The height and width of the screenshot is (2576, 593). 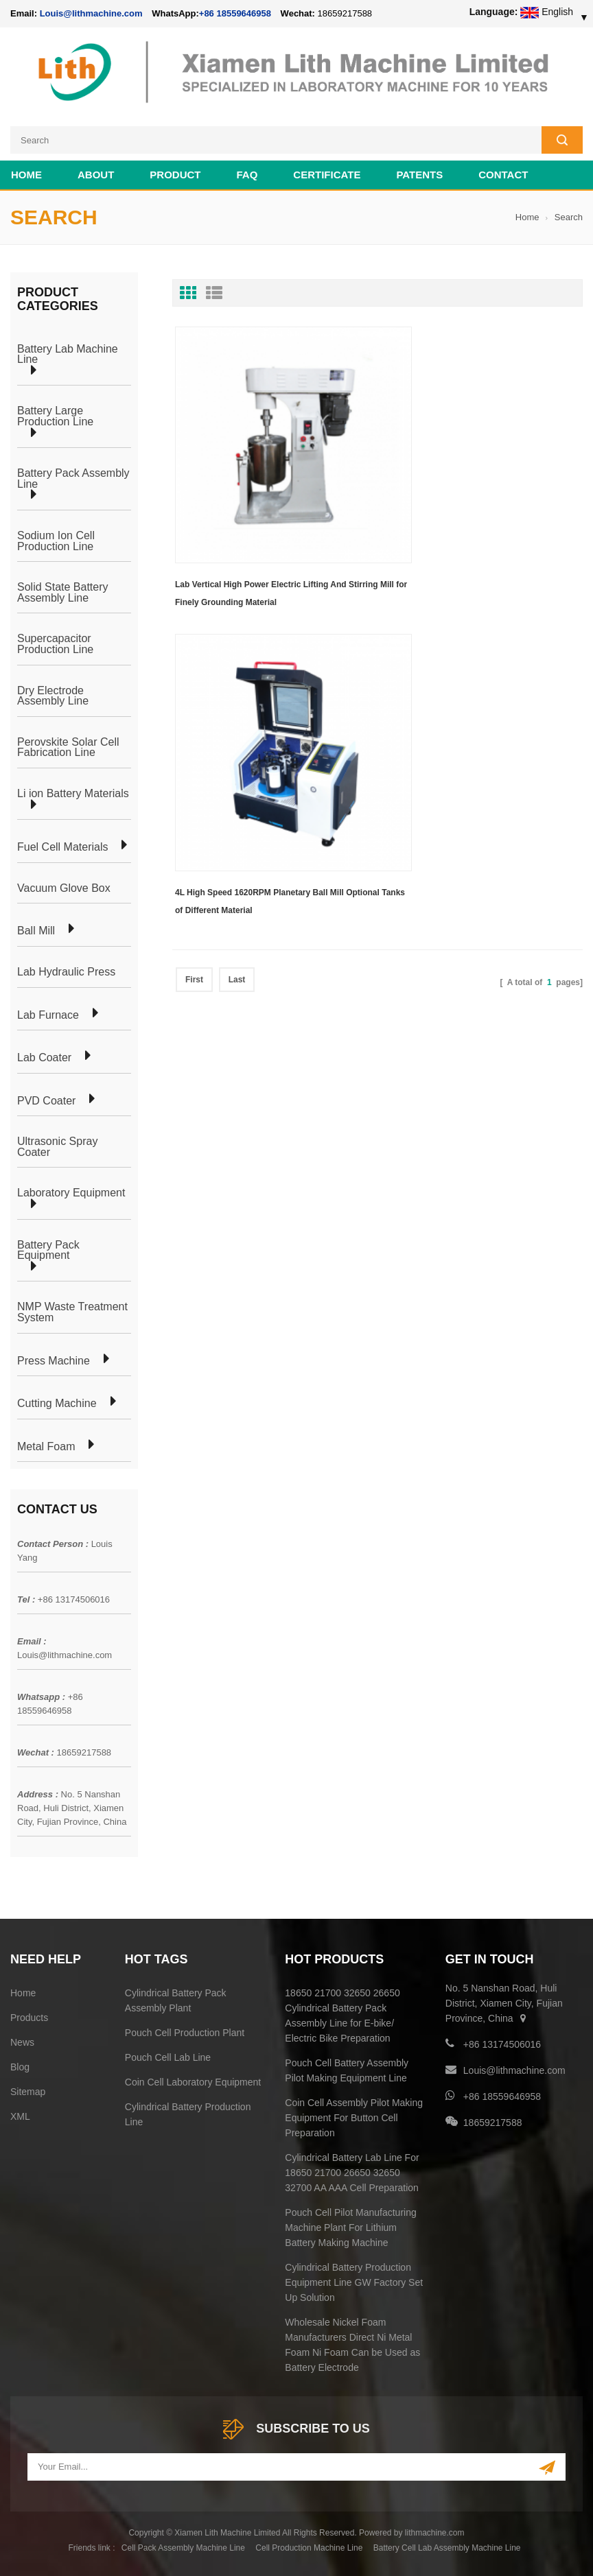 I want to click on FAQ, so click(x=247, y=174).